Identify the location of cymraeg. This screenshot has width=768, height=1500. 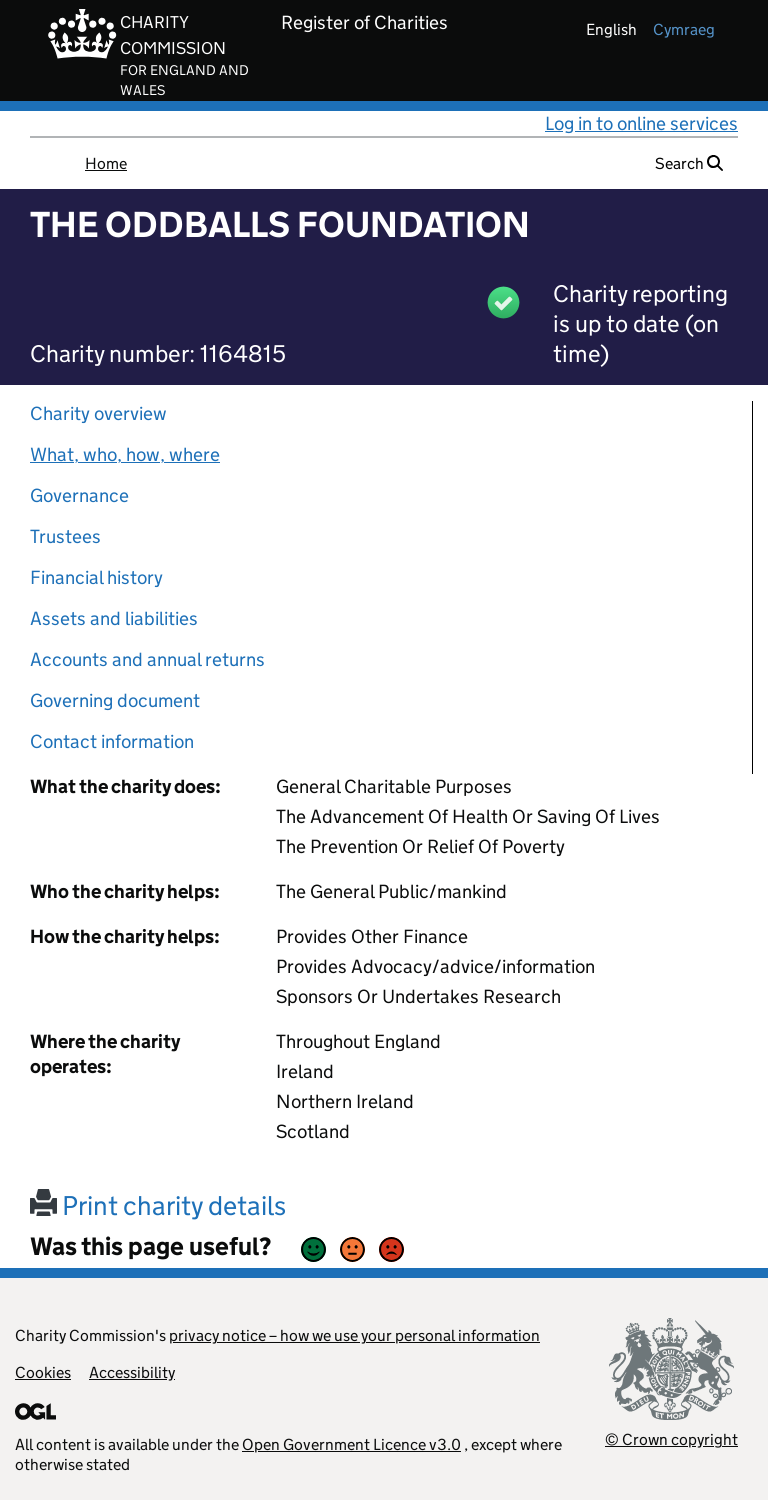
(684, 29).